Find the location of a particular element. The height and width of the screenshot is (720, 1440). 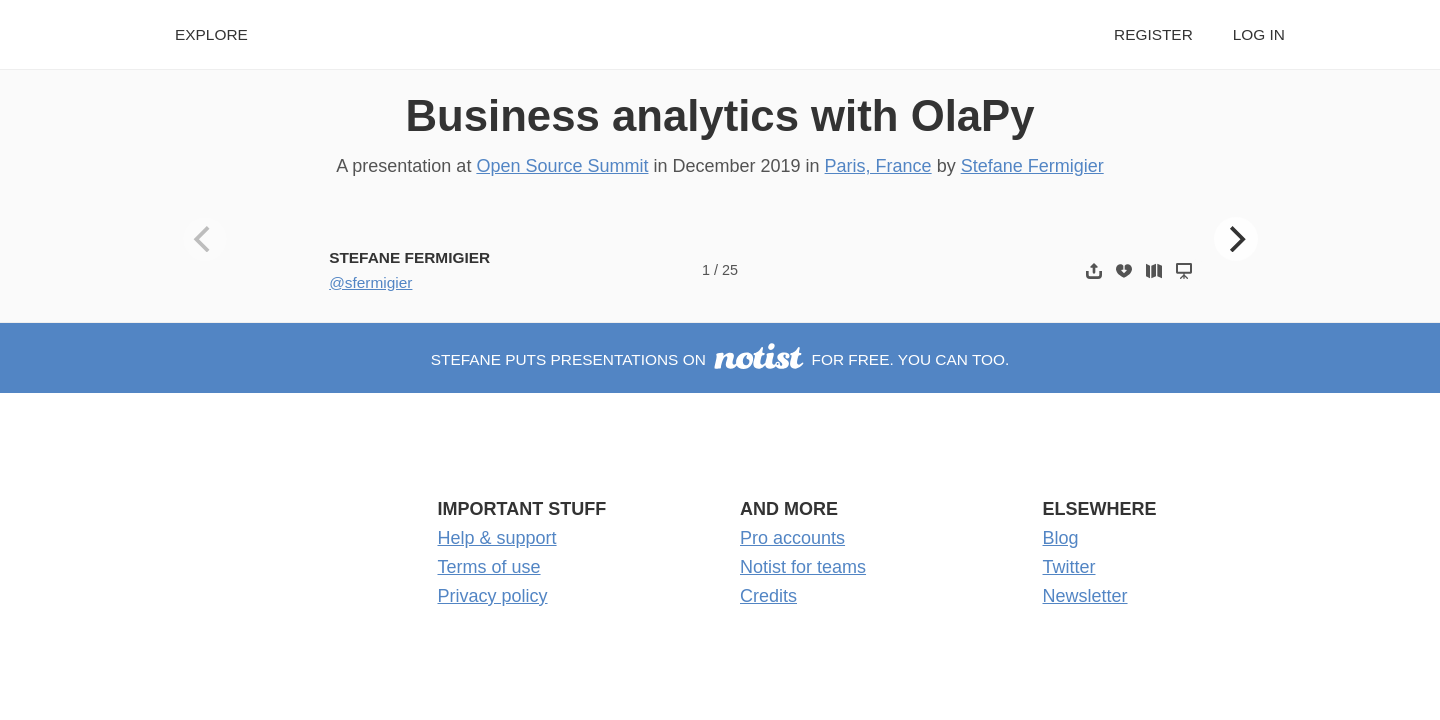

Log in is located at coordinates (1259, 34).